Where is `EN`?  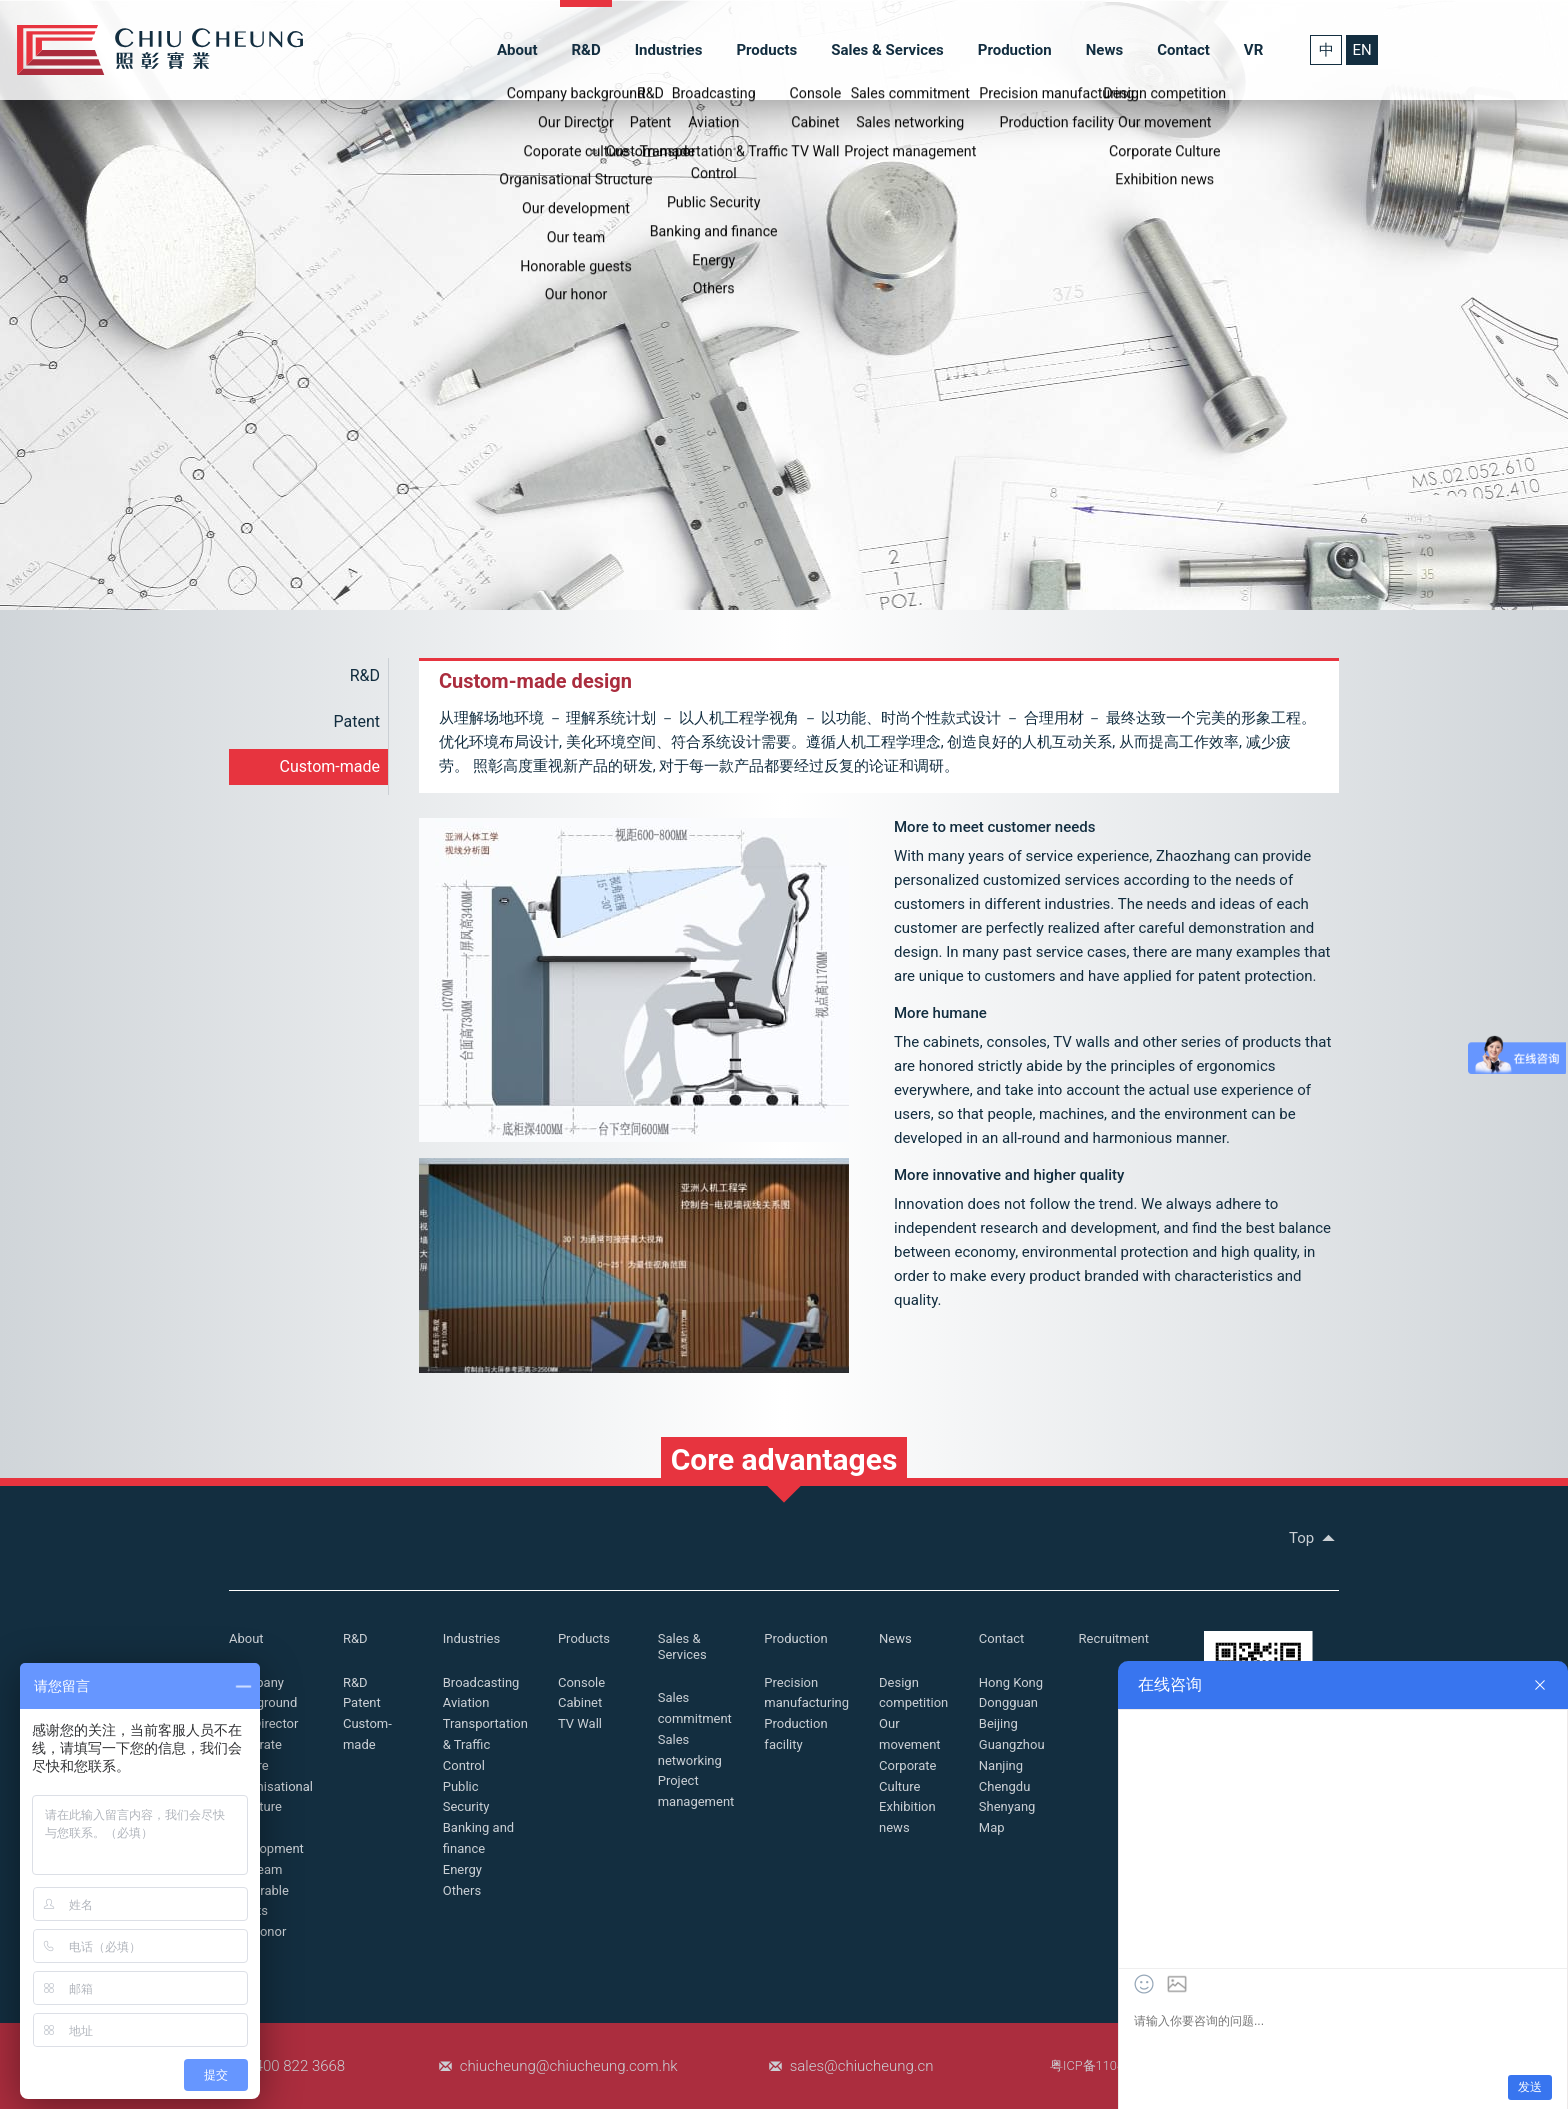 EN is located at coordinates (1361, 50).